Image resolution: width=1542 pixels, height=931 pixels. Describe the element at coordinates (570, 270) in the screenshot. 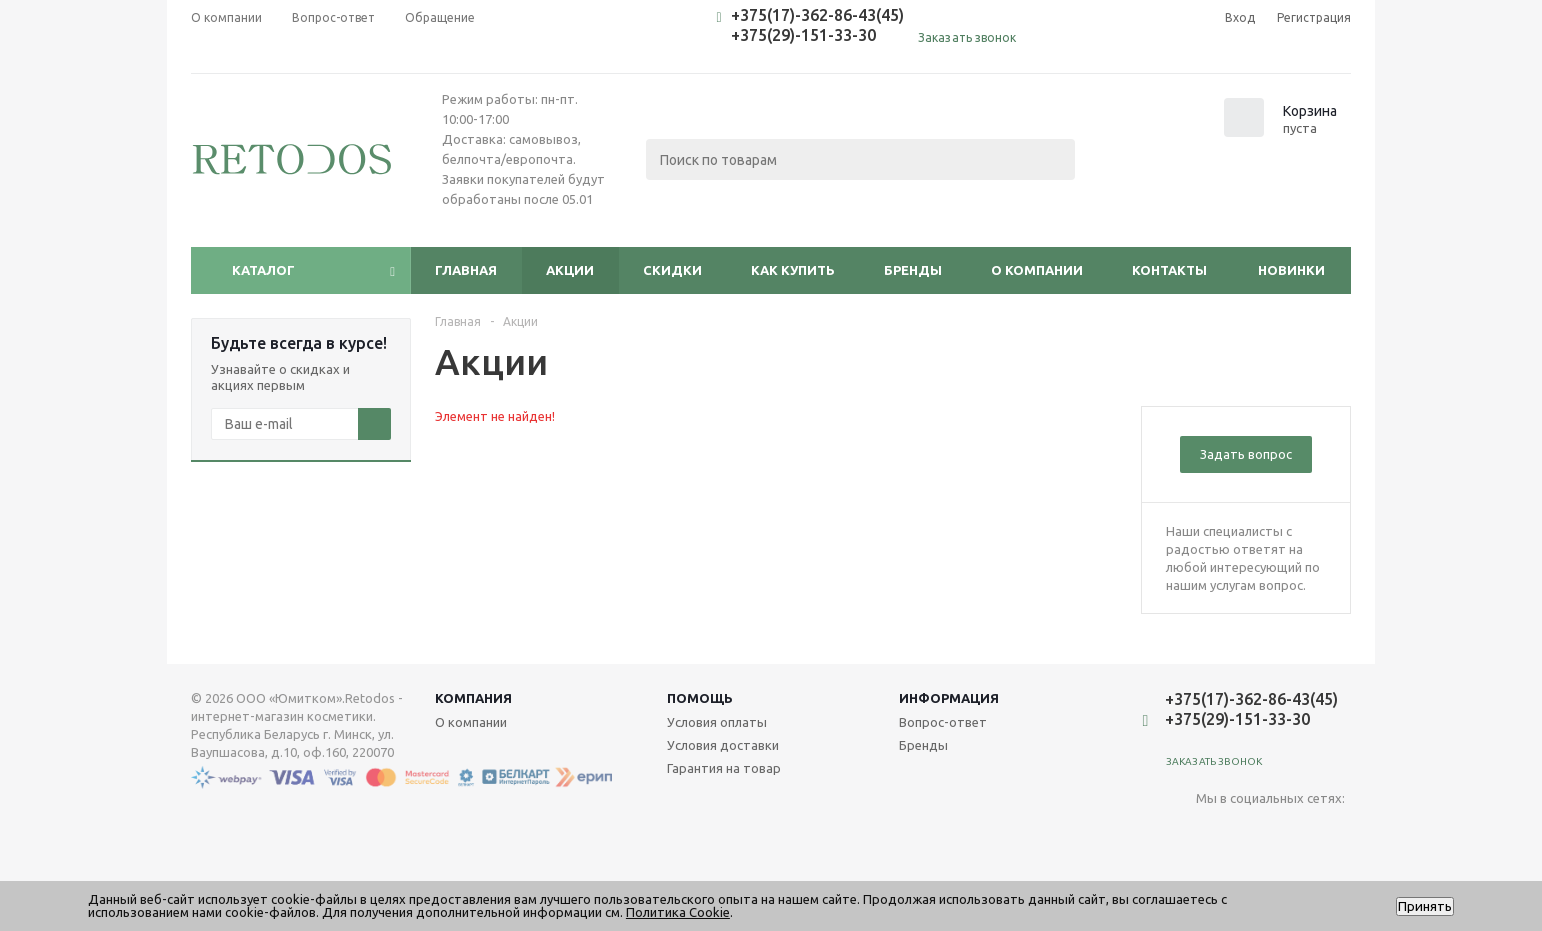

I see `Акции` at that location.